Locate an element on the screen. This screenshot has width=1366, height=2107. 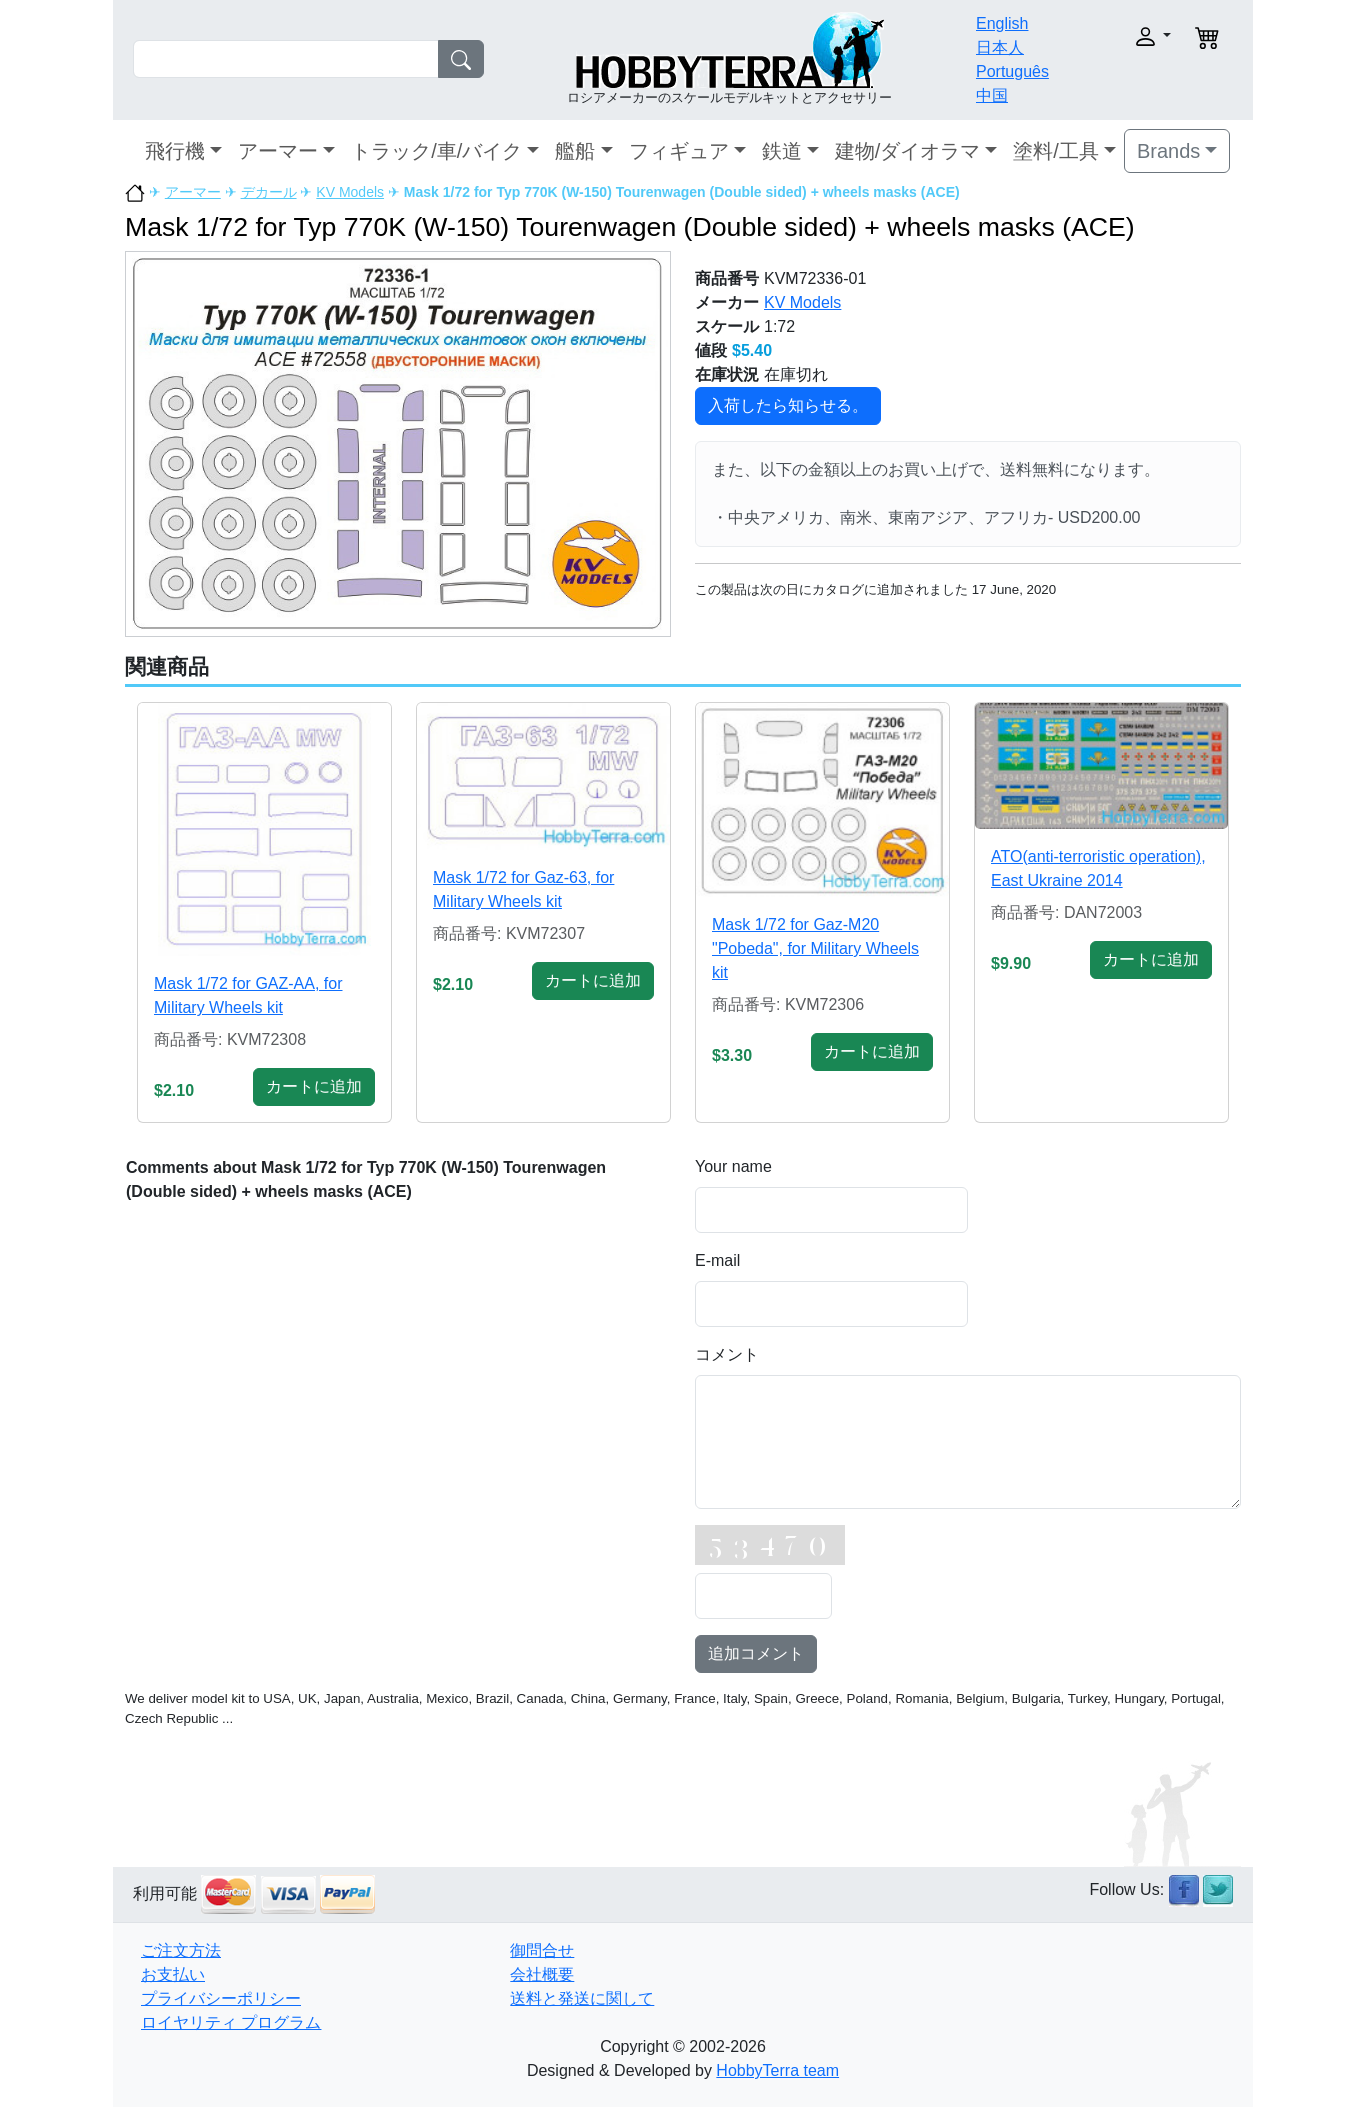
カートに追加 is located at coordinates (314, 1086).